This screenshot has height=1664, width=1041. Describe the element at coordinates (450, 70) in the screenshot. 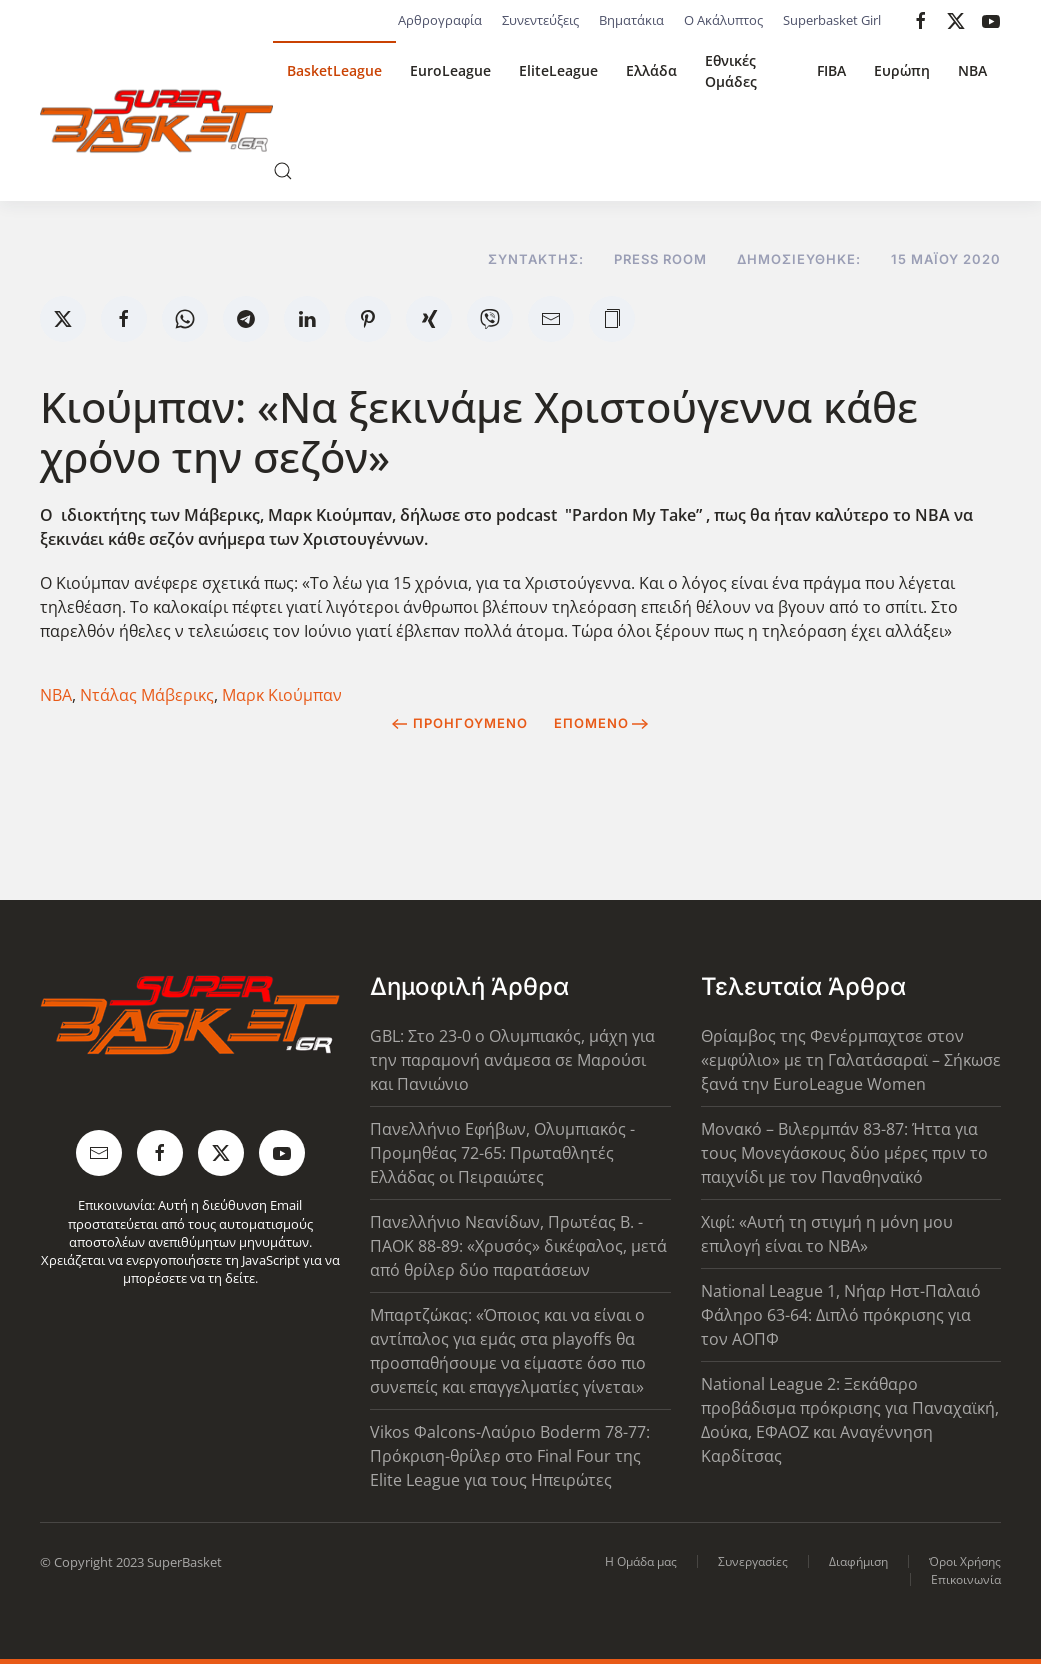

I see `EuroLeague` at that location.